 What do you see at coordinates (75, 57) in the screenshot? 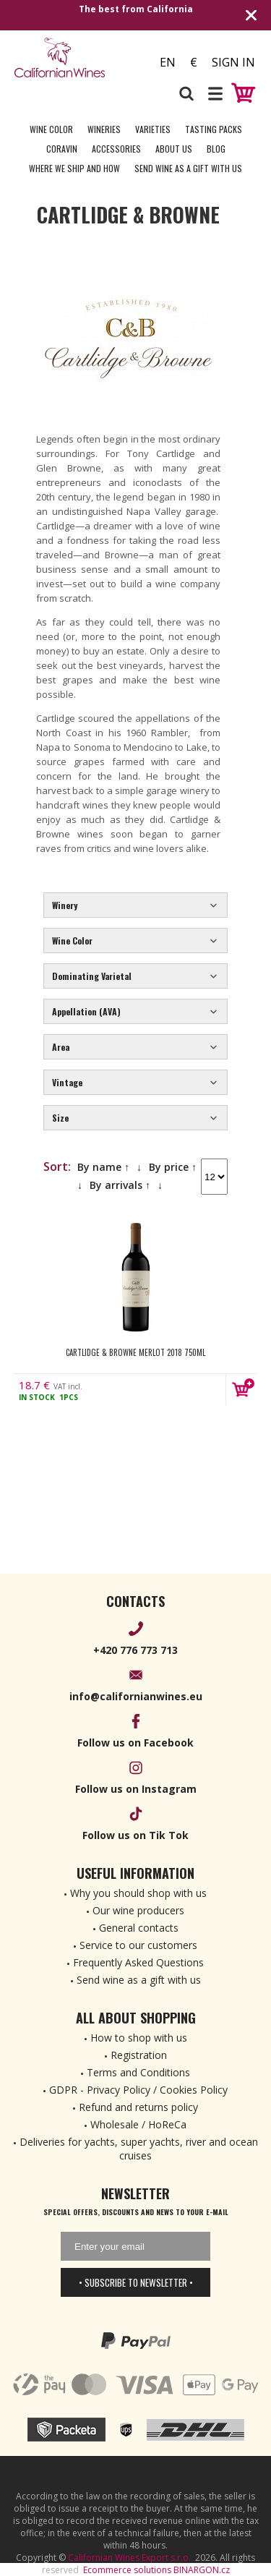
I see `[banner]` at bounding box center [75, 57].